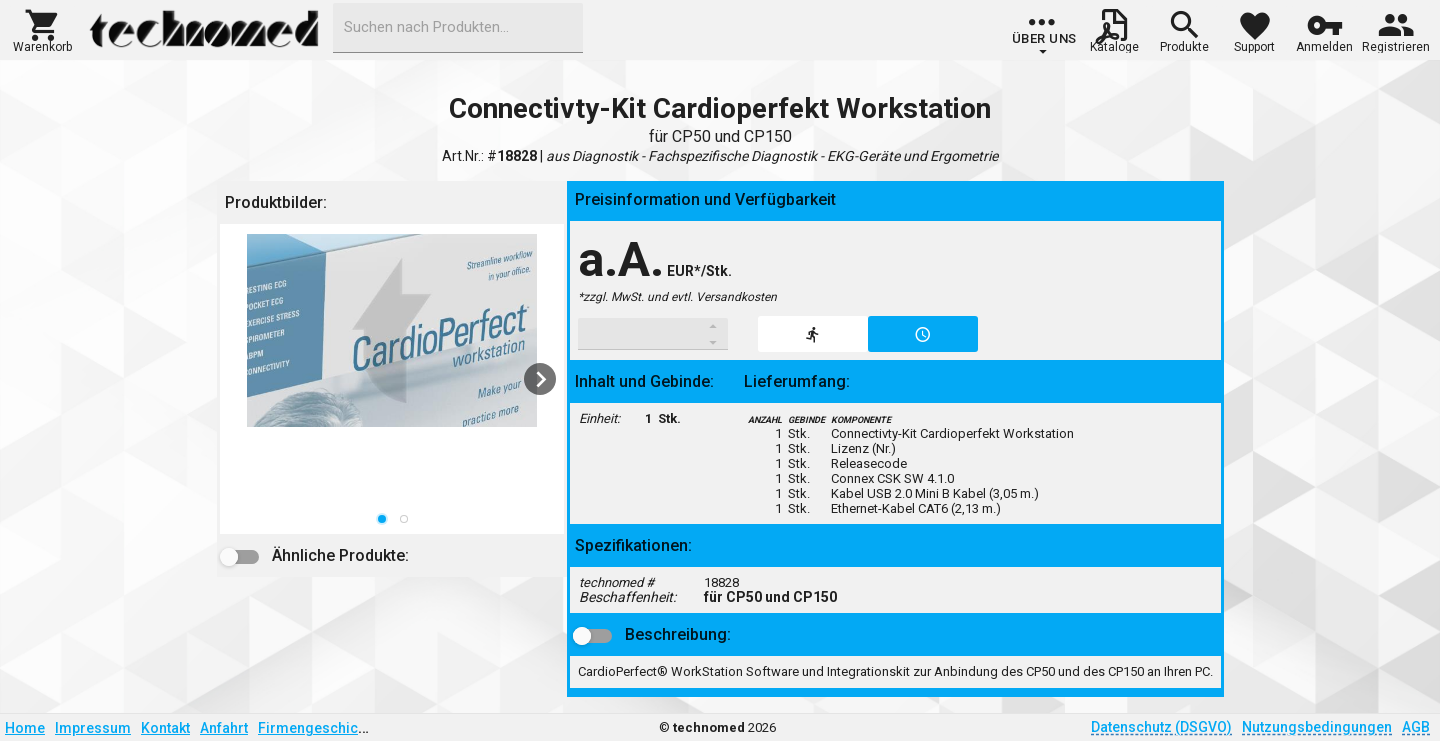  What do you see at coordinates (165, 728) in the screenshot?
I see `Kontakt` at bounding box center [165, 728].